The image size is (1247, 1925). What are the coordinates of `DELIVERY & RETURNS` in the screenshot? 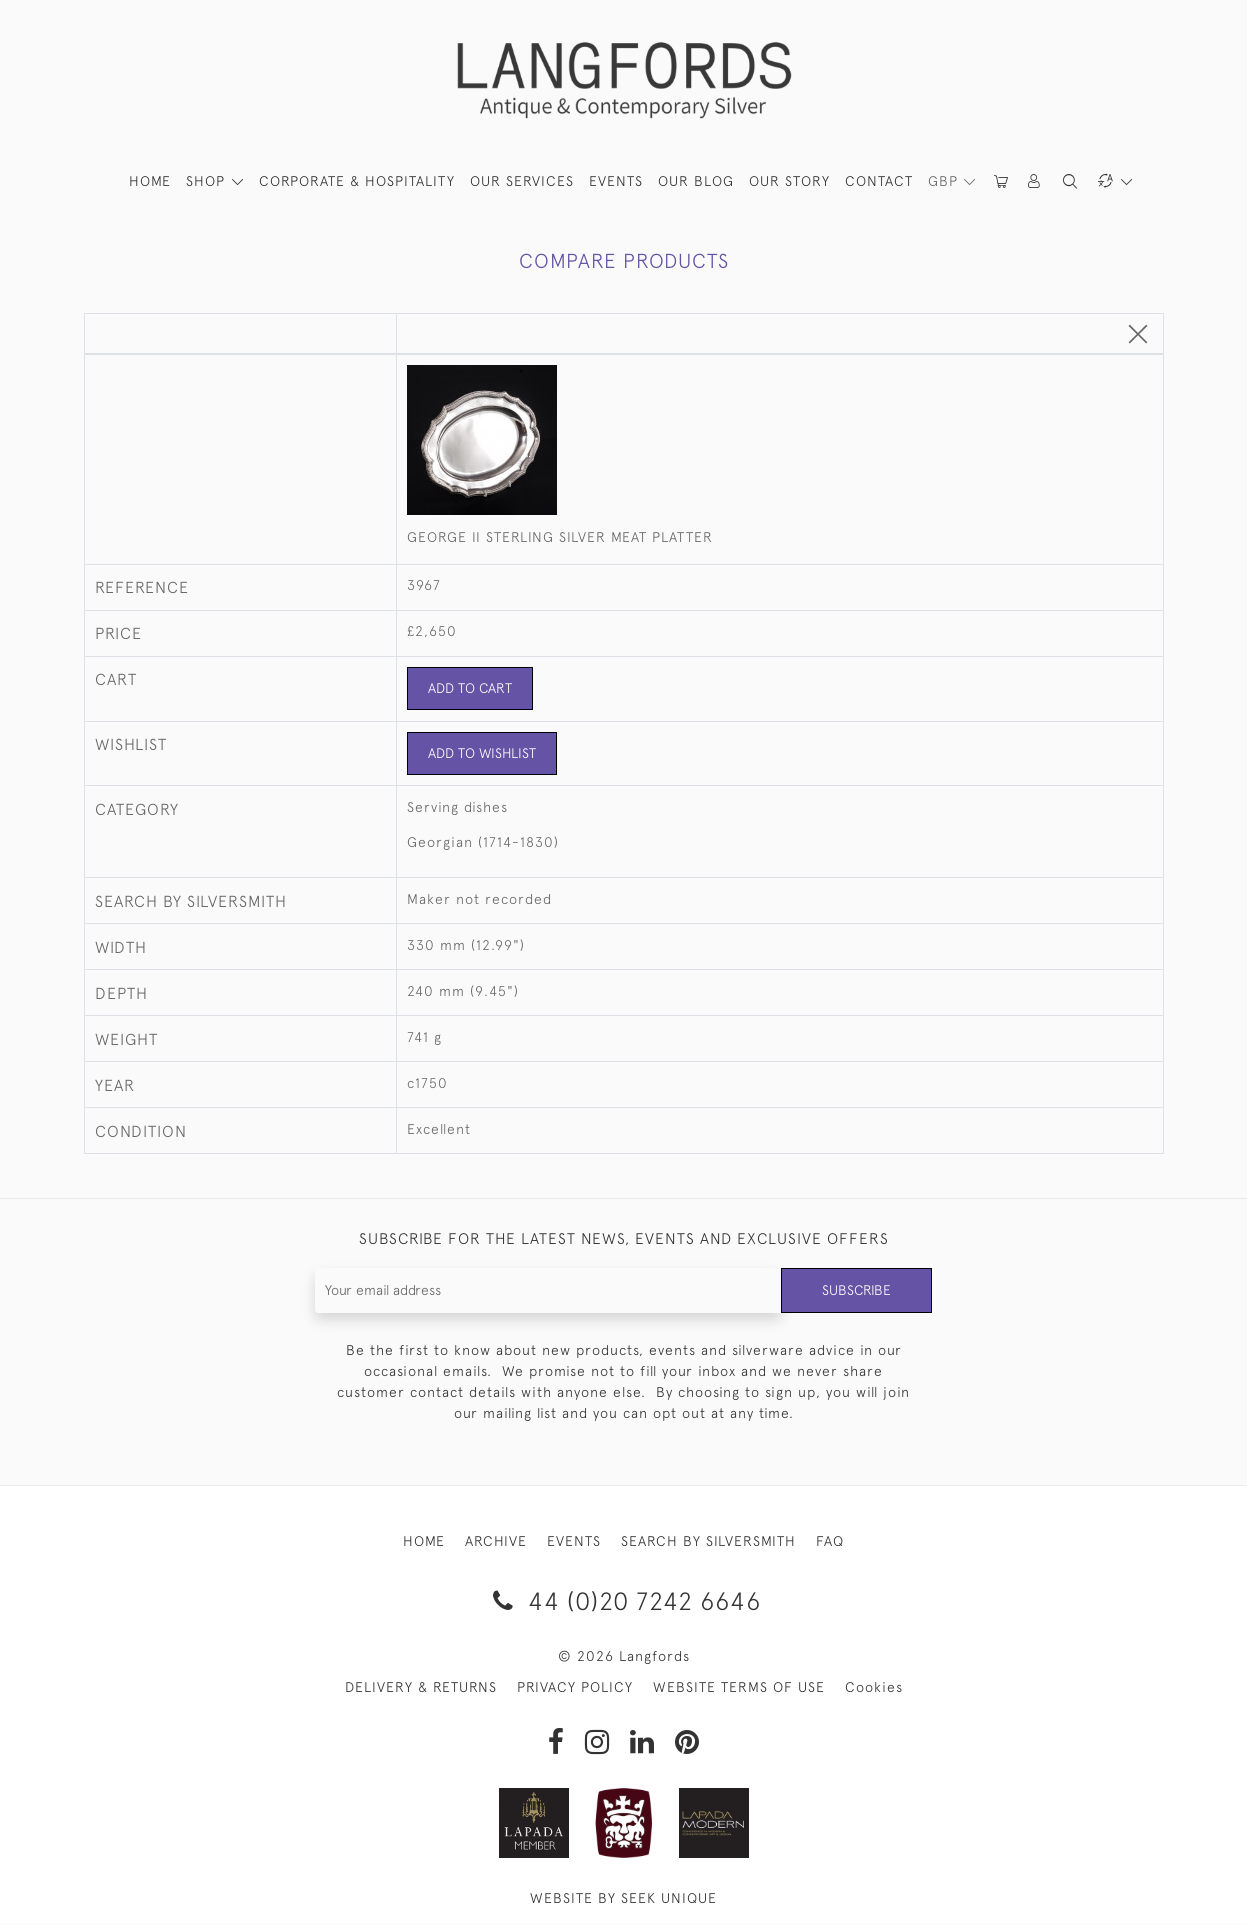 It's located at (421, 1688).